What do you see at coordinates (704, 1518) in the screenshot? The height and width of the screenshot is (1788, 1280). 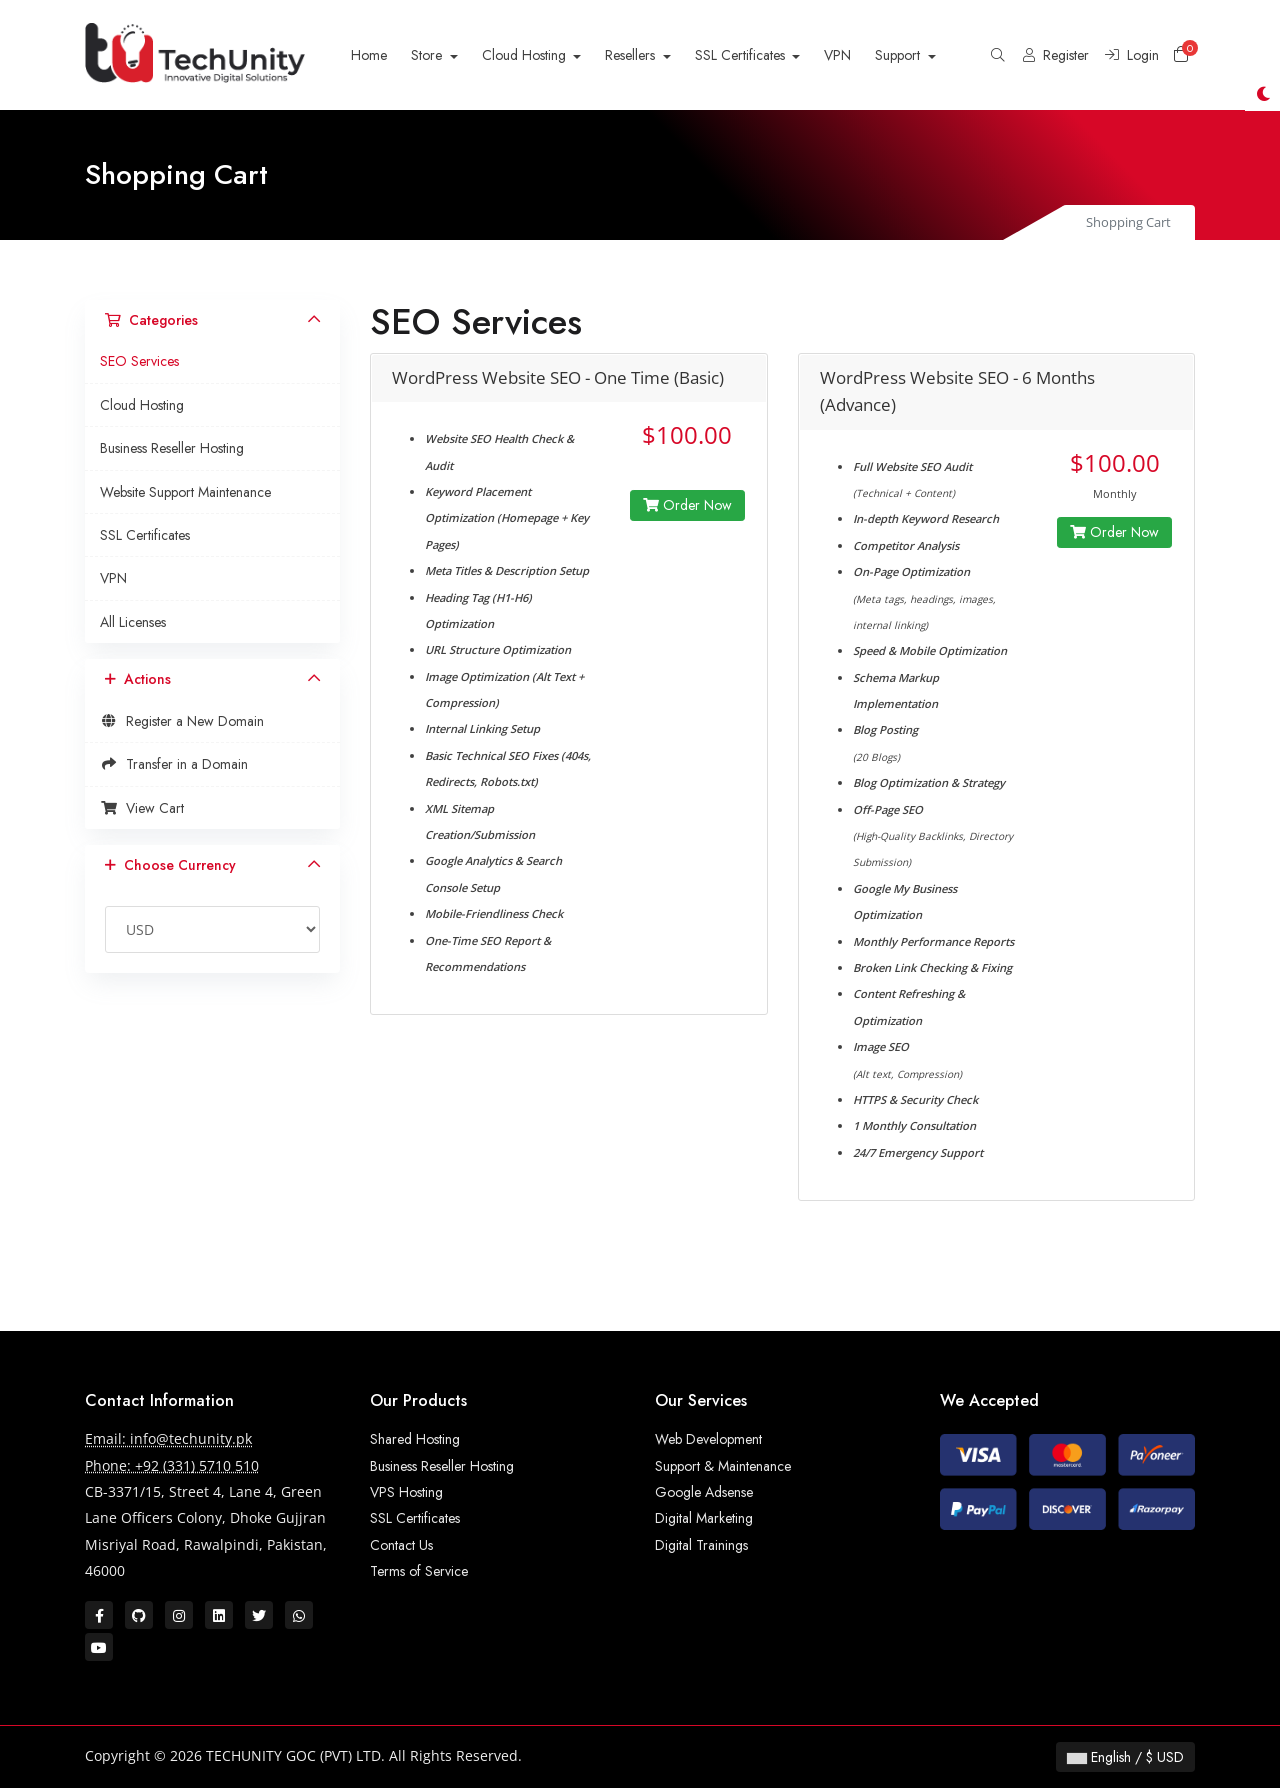 I see `Digital Marketing` at bounding box center [704, 1518].